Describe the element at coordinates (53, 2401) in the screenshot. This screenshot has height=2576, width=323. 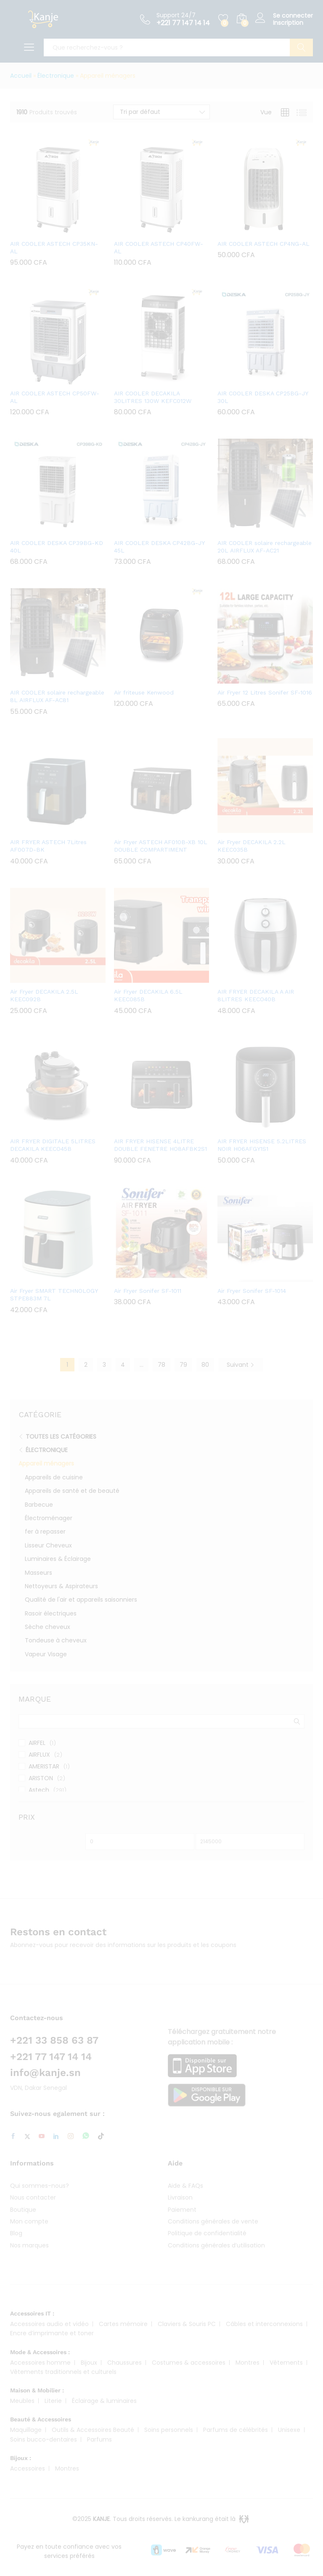
I see `Literie` at that location.